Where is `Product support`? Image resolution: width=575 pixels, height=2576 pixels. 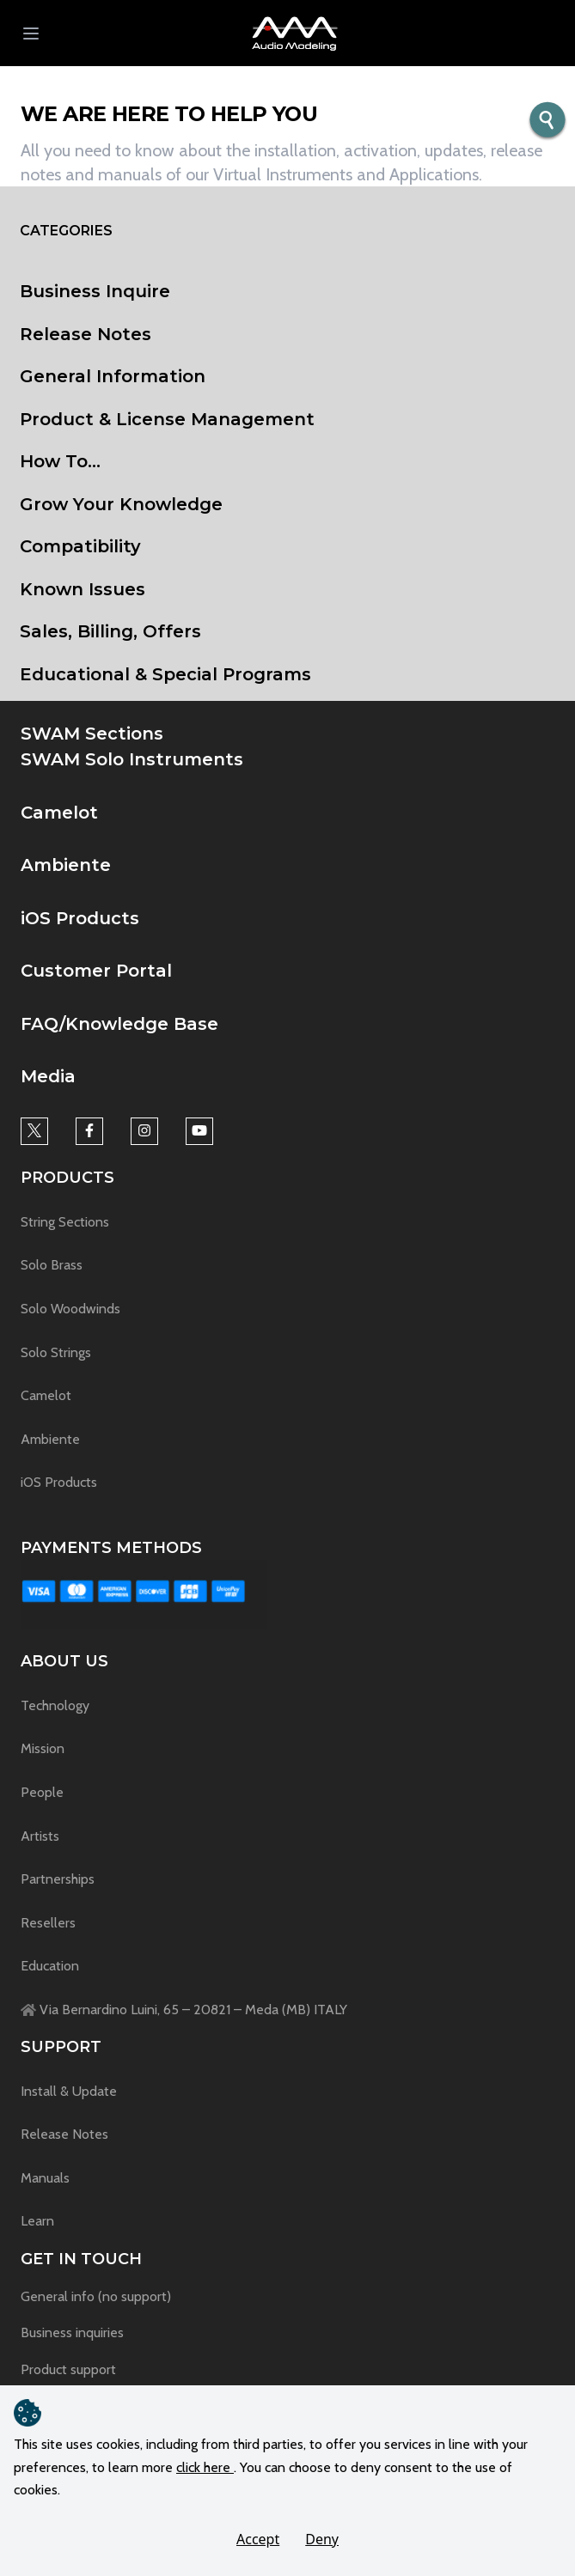 Product support is located at coordinates (68, 2369).